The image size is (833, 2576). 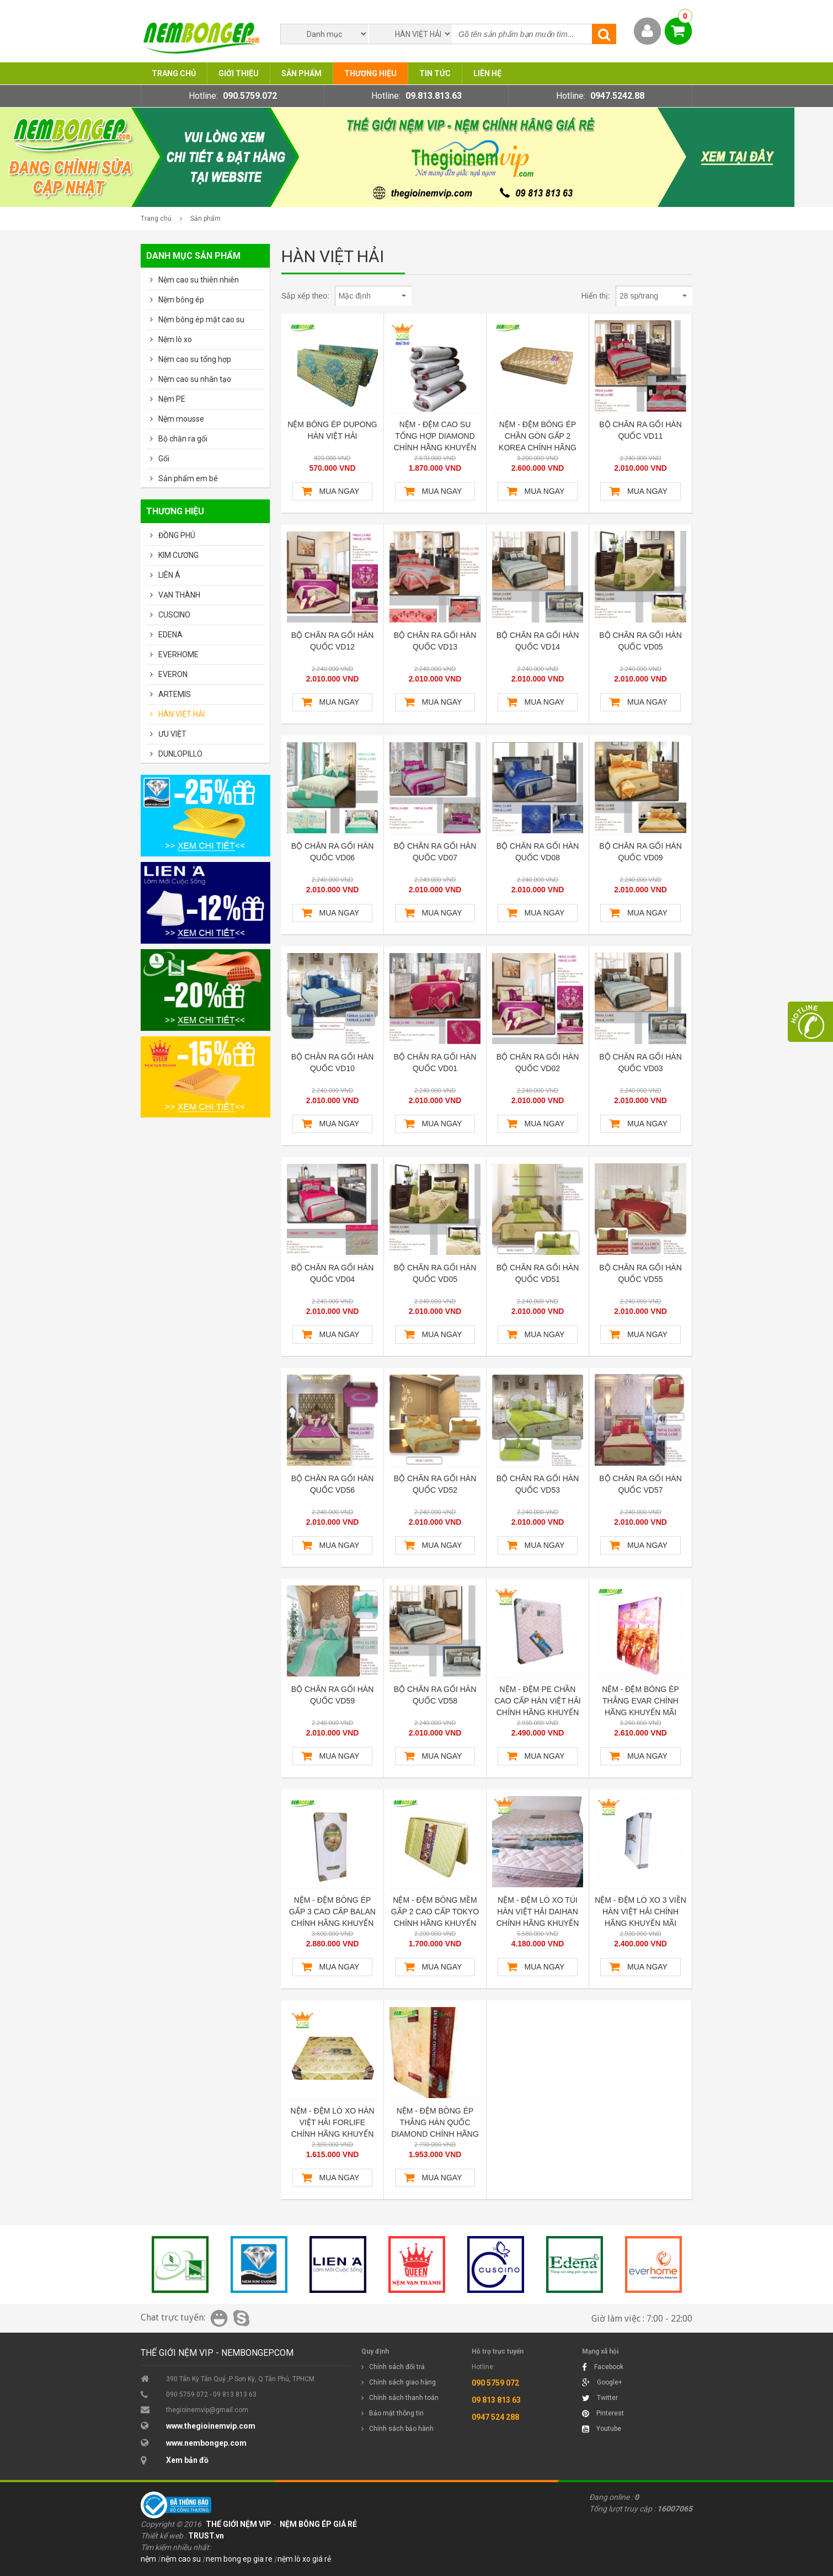 I want to click on Facebook, so click(x=602, y=2367).